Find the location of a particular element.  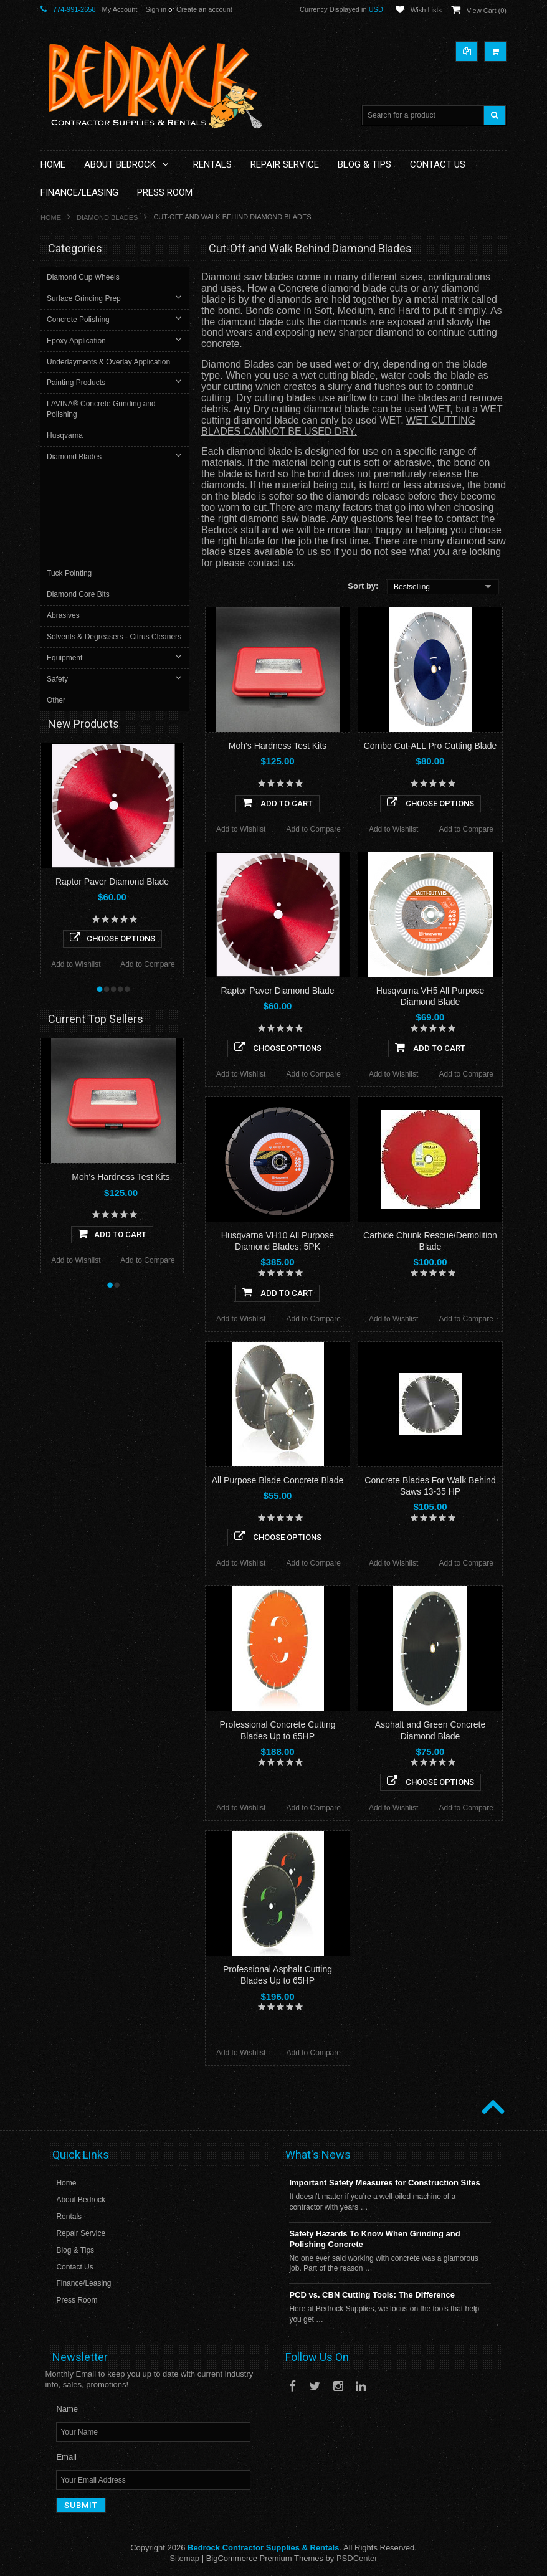

Epoxy Application is located at coordinates (77, 340).